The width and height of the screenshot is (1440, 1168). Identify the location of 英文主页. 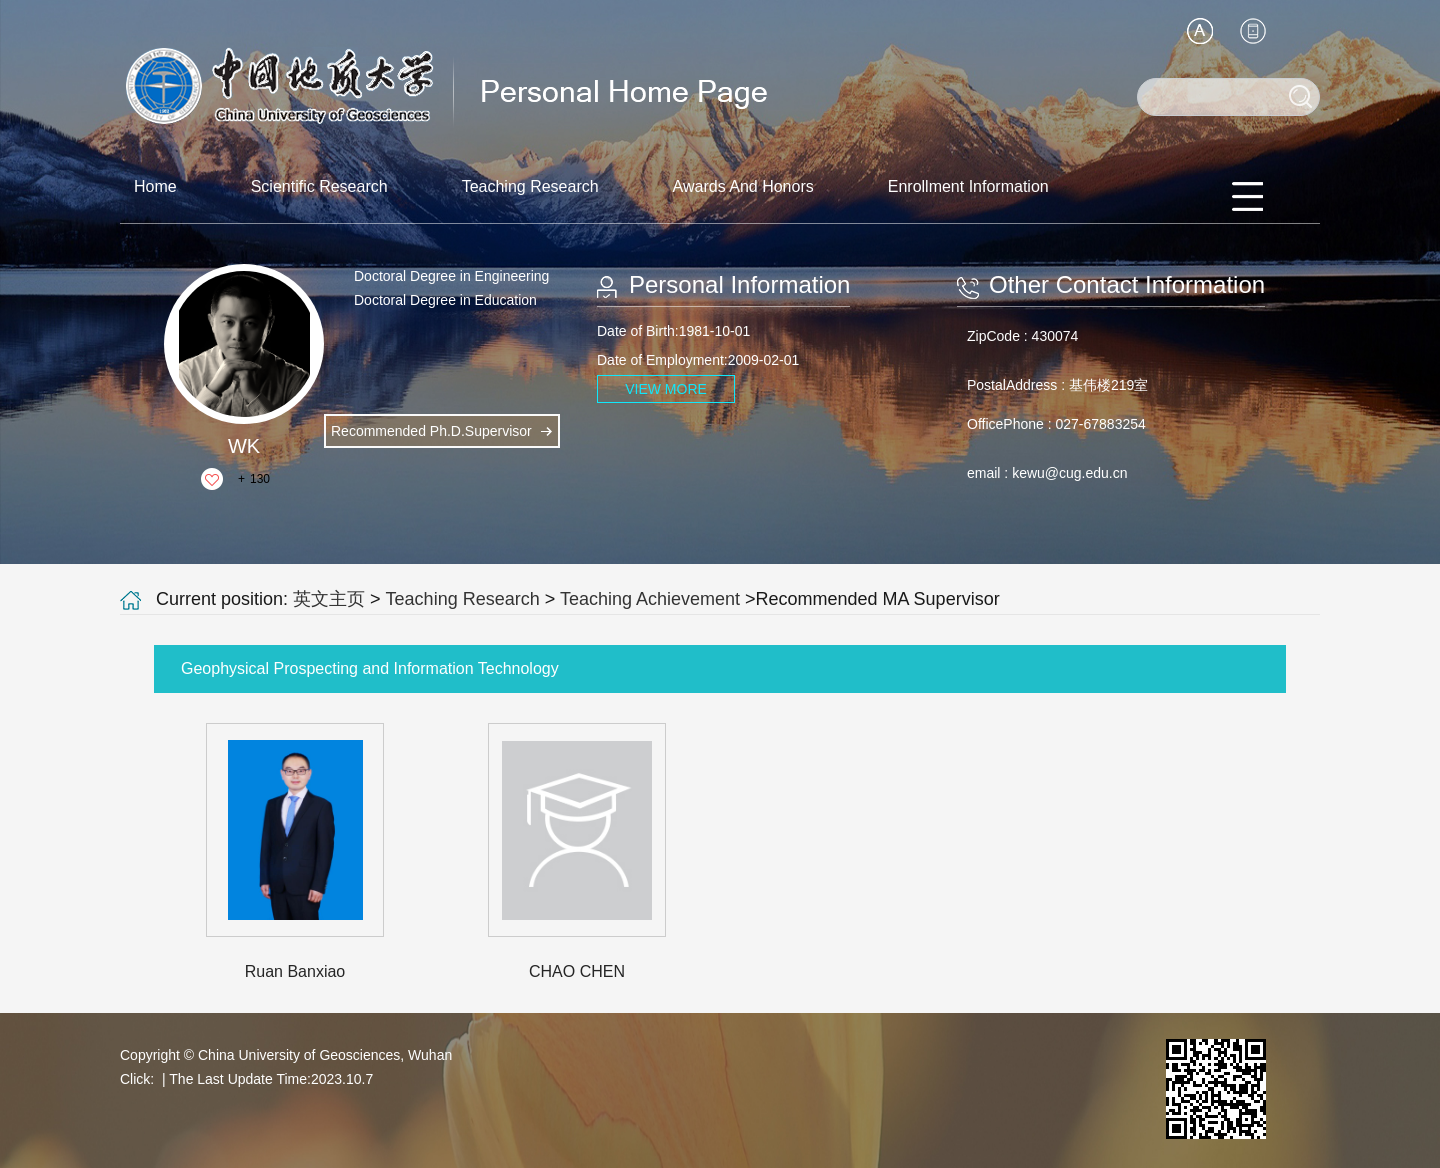
(329, 599).